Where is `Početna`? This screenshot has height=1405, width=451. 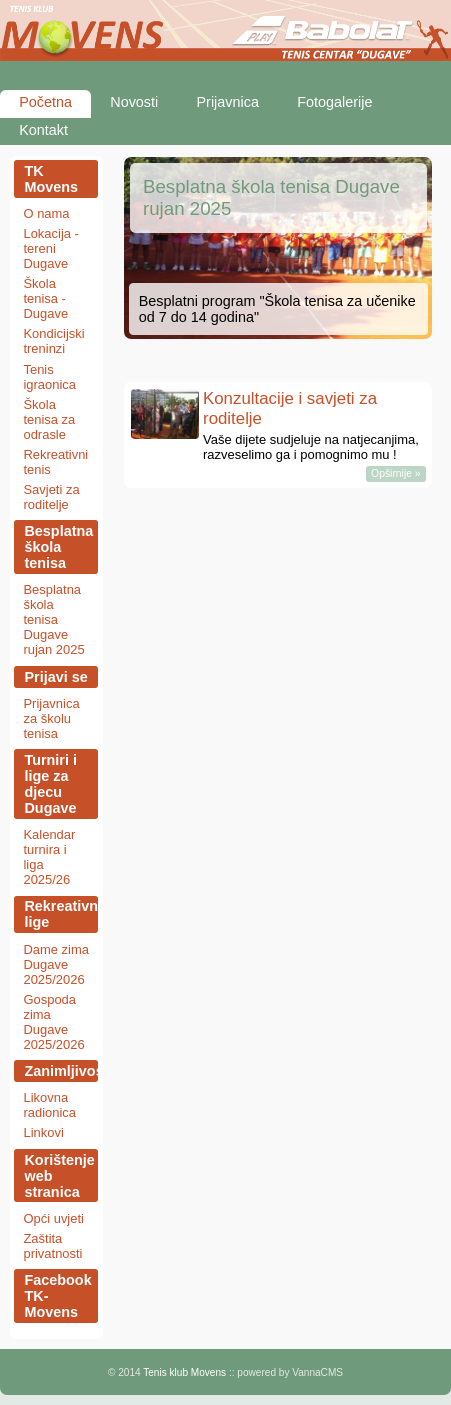
Početna is located at coordinates (45, 102).